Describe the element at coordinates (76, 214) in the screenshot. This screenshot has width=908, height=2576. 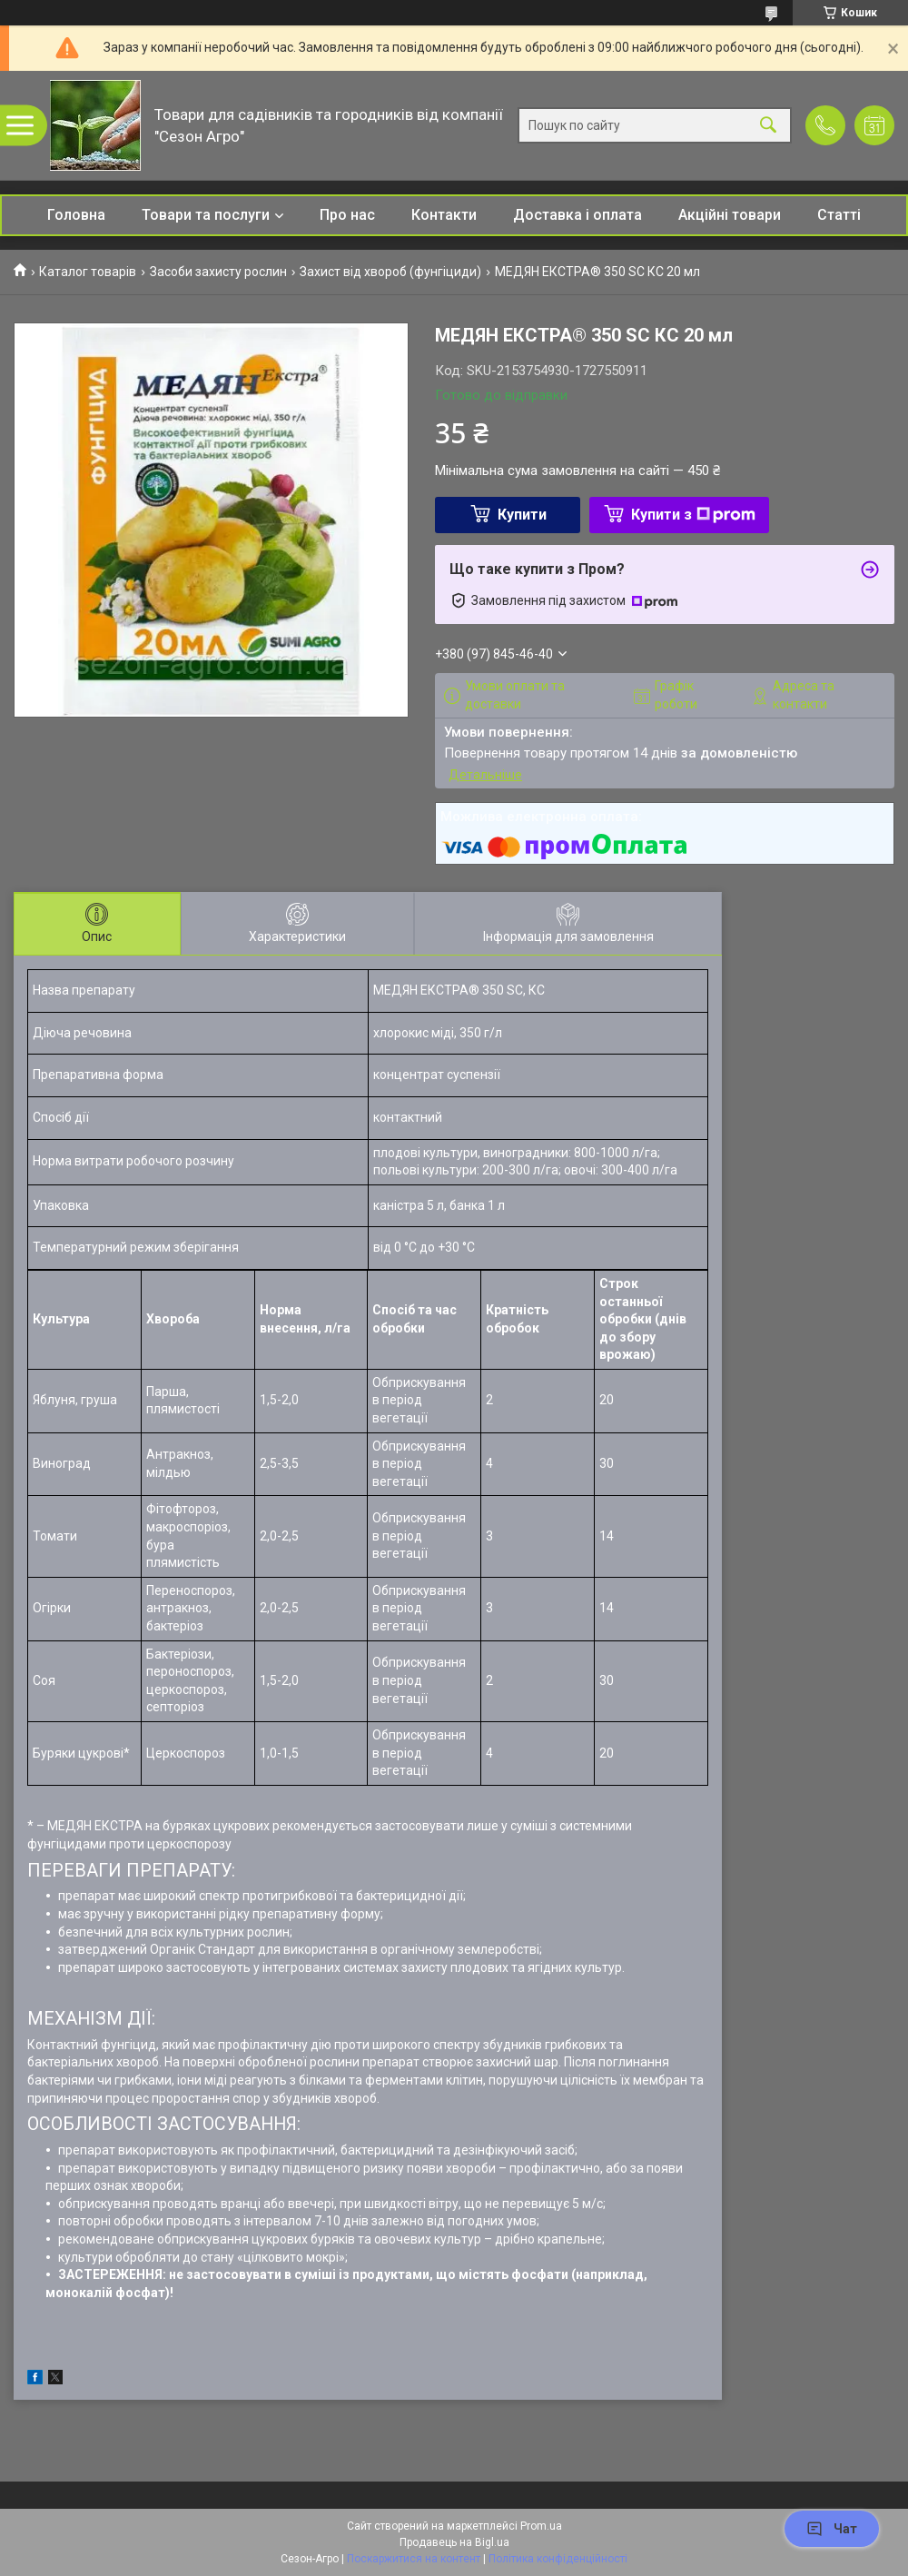
I see `Головна` at that location.